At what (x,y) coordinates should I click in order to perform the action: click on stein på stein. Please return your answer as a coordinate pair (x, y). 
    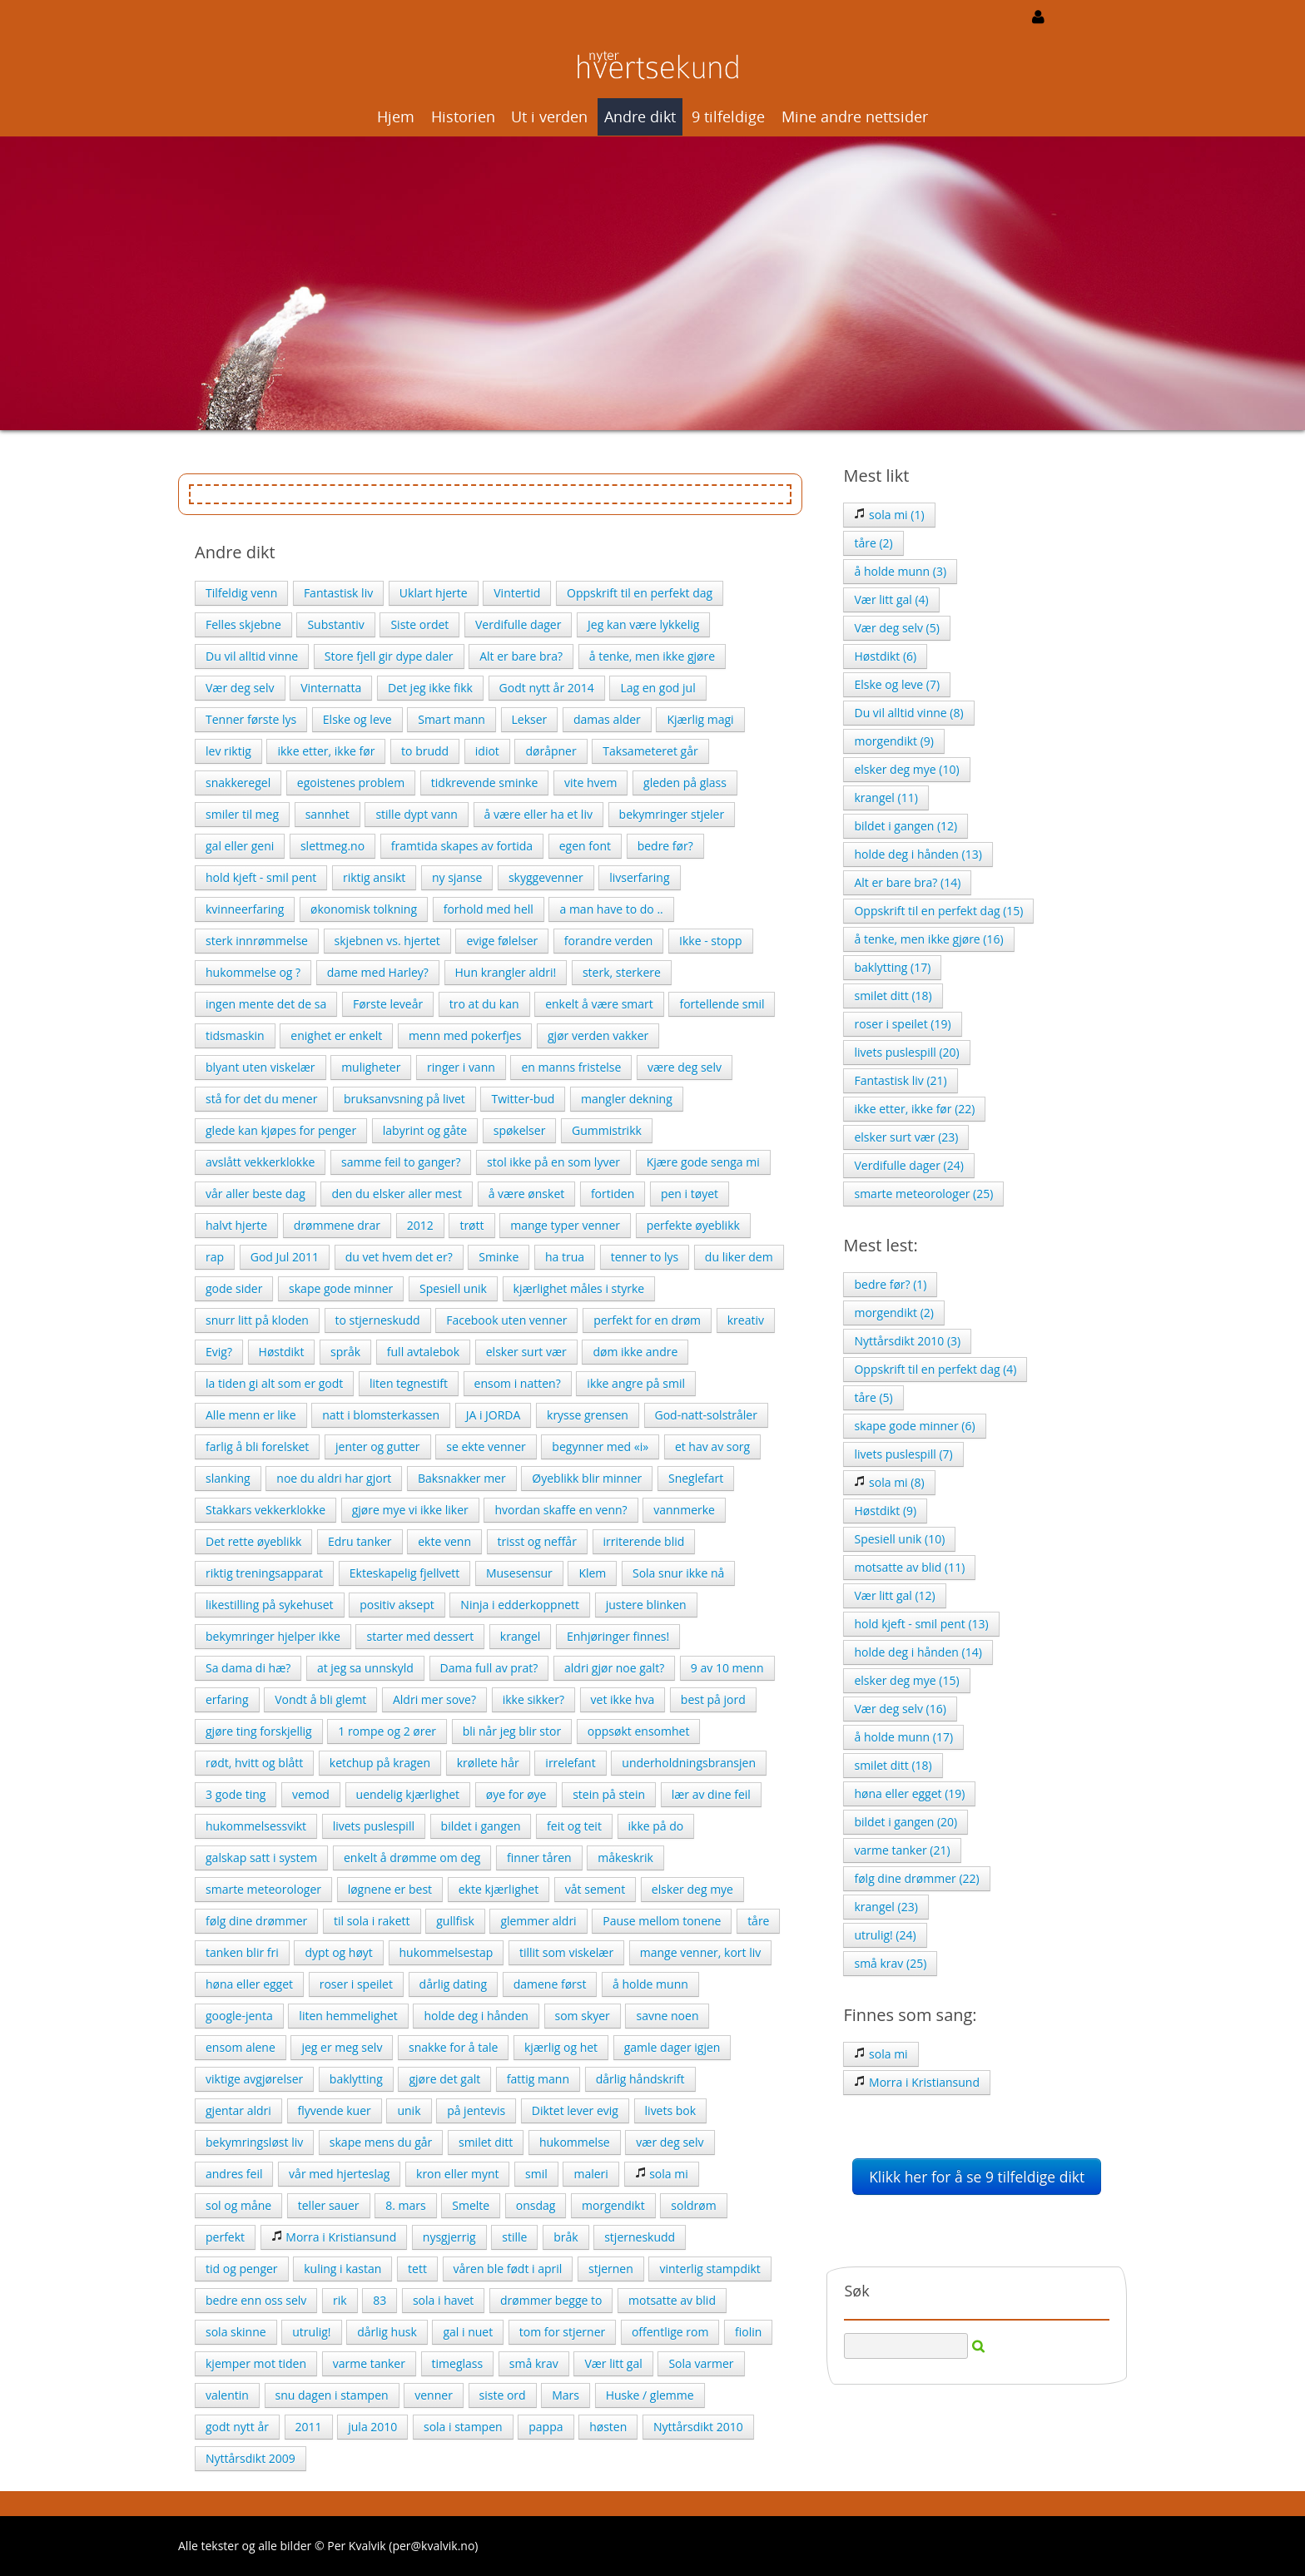
    Looking at the image, I should click on (609, 1794).